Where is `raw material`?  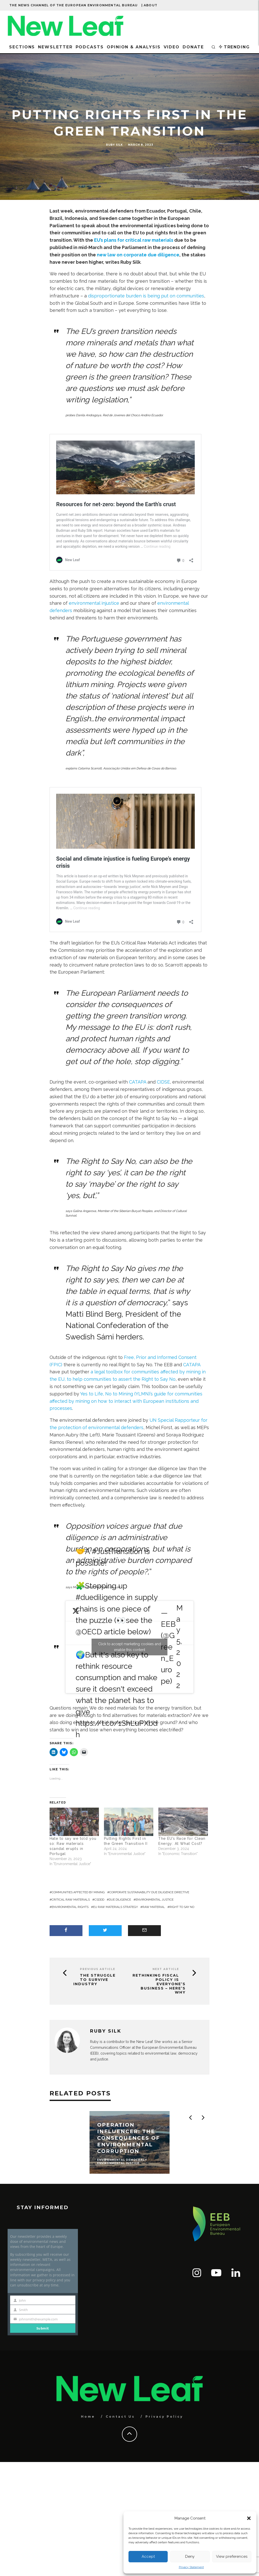
raw material is located at coordinates (153, 1906).